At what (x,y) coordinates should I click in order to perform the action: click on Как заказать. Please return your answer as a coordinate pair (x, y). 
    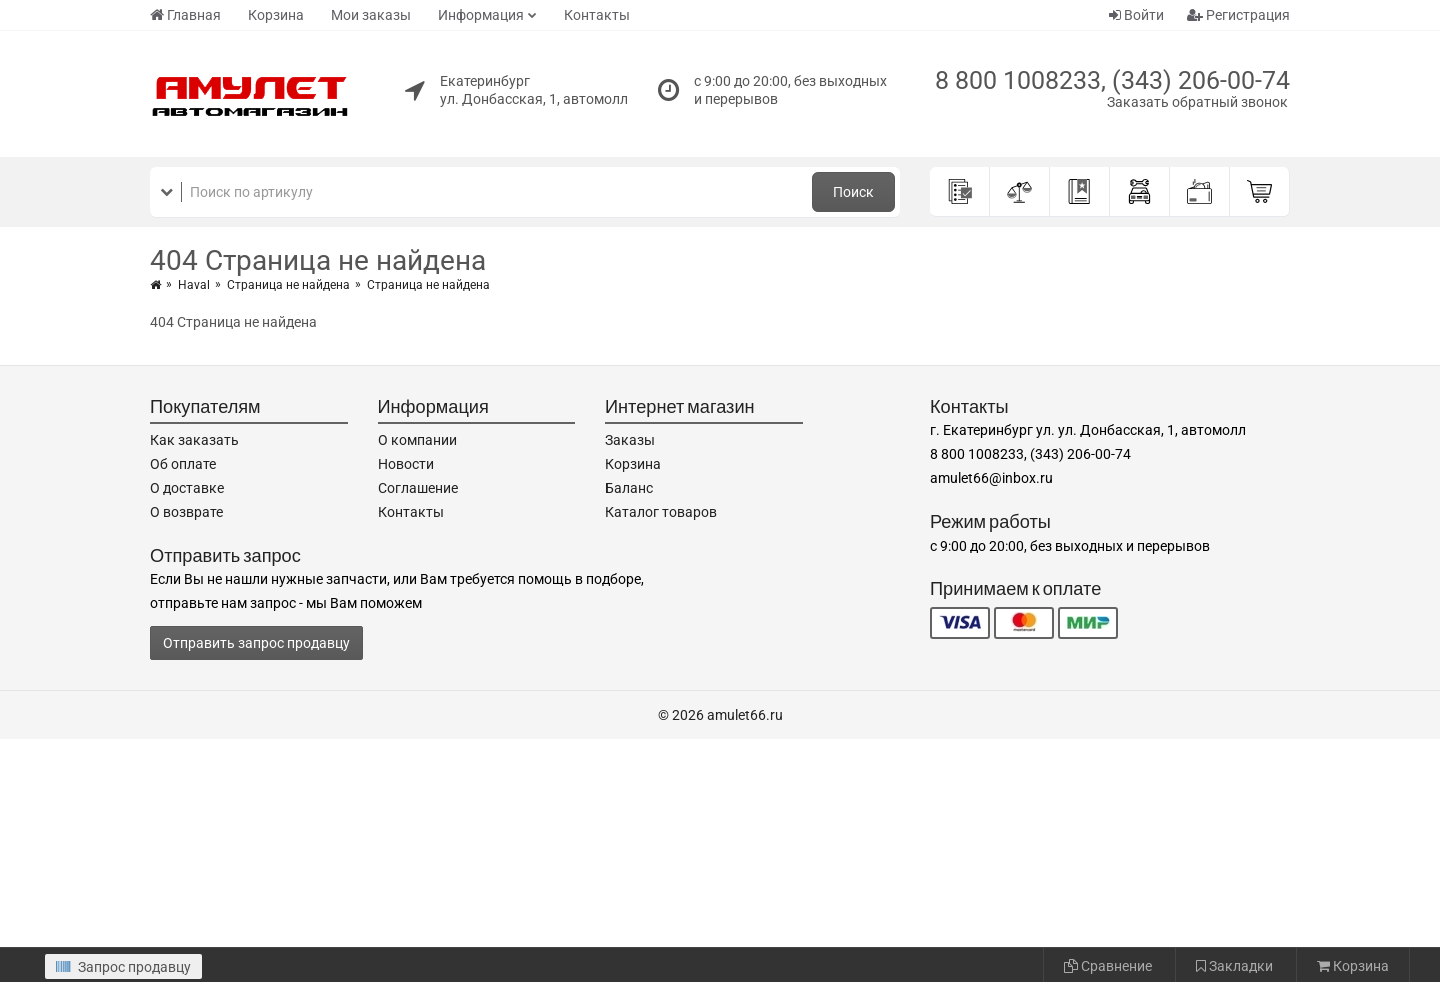
    Looking at the image, I should click on (194, 440).